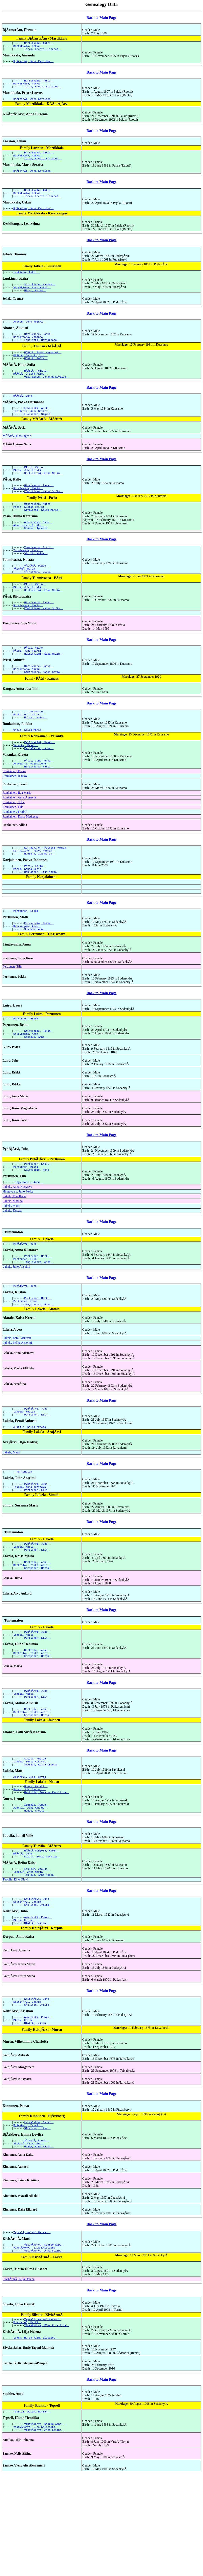  What do you see at coordinates (28, 47) in the screenshot?
I see `Martikkala, Pekka` at bounding box center [28, 47].